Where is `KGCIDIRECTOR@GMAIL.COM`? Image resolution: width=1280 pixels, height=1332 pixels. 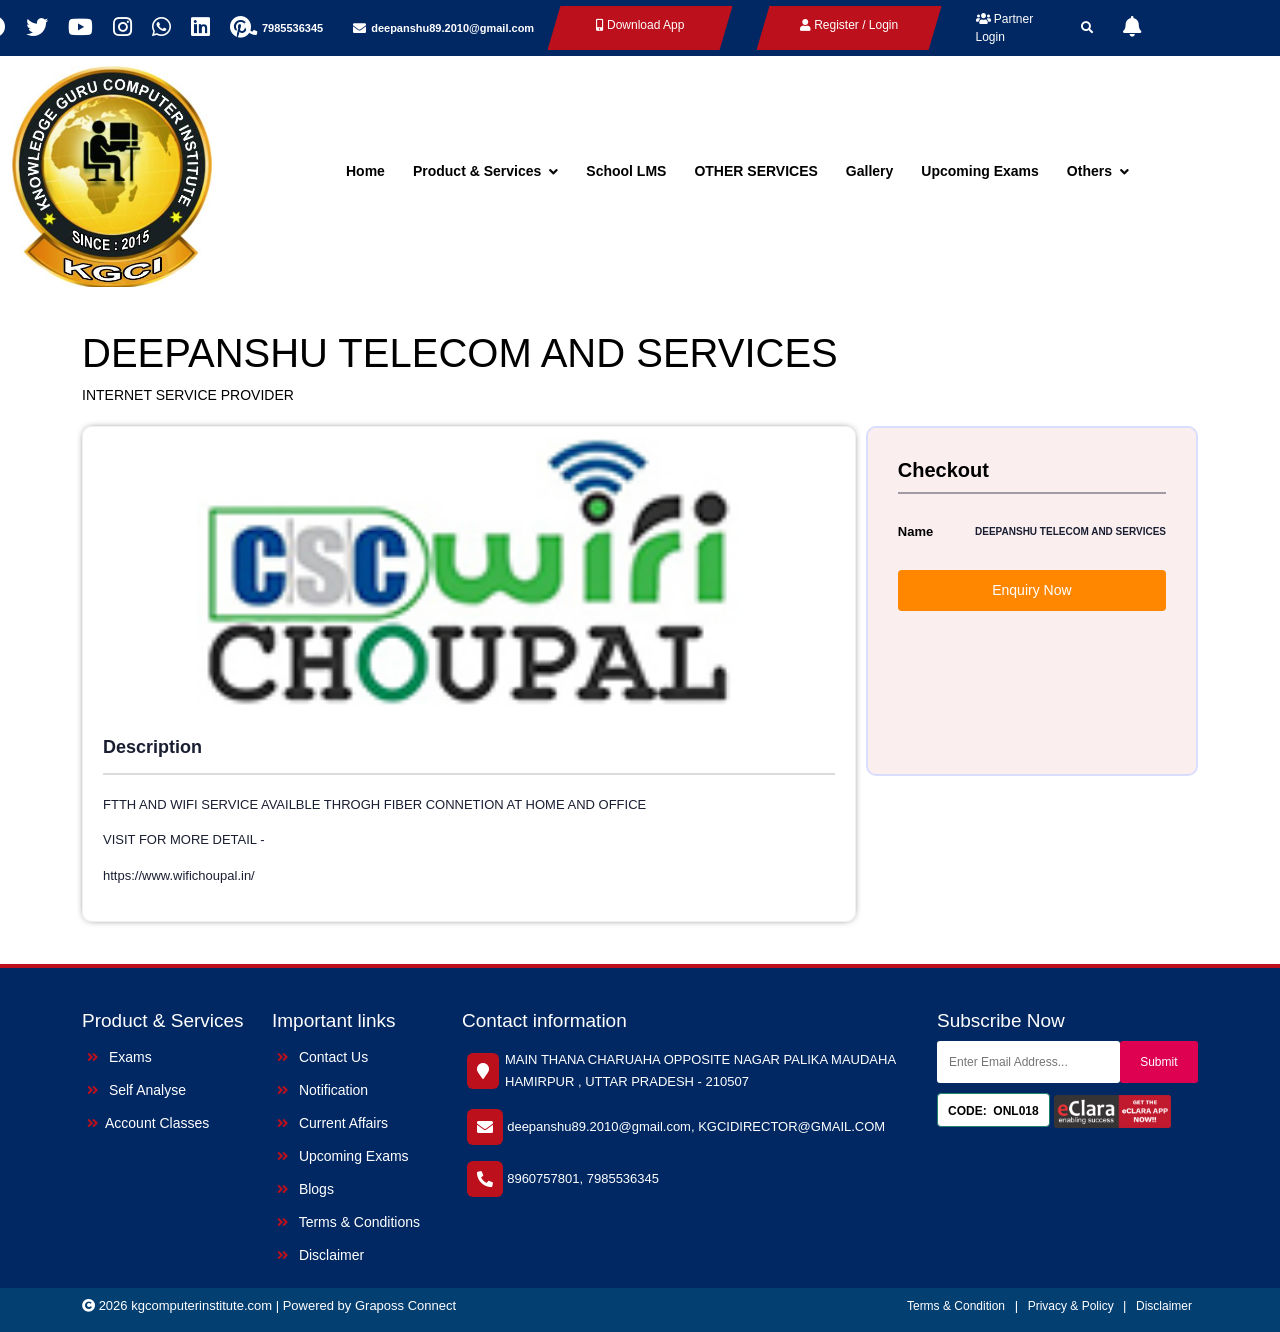
KGCIDIRECTOR@GMAIL.COM is located at coordinates (791, 1126).